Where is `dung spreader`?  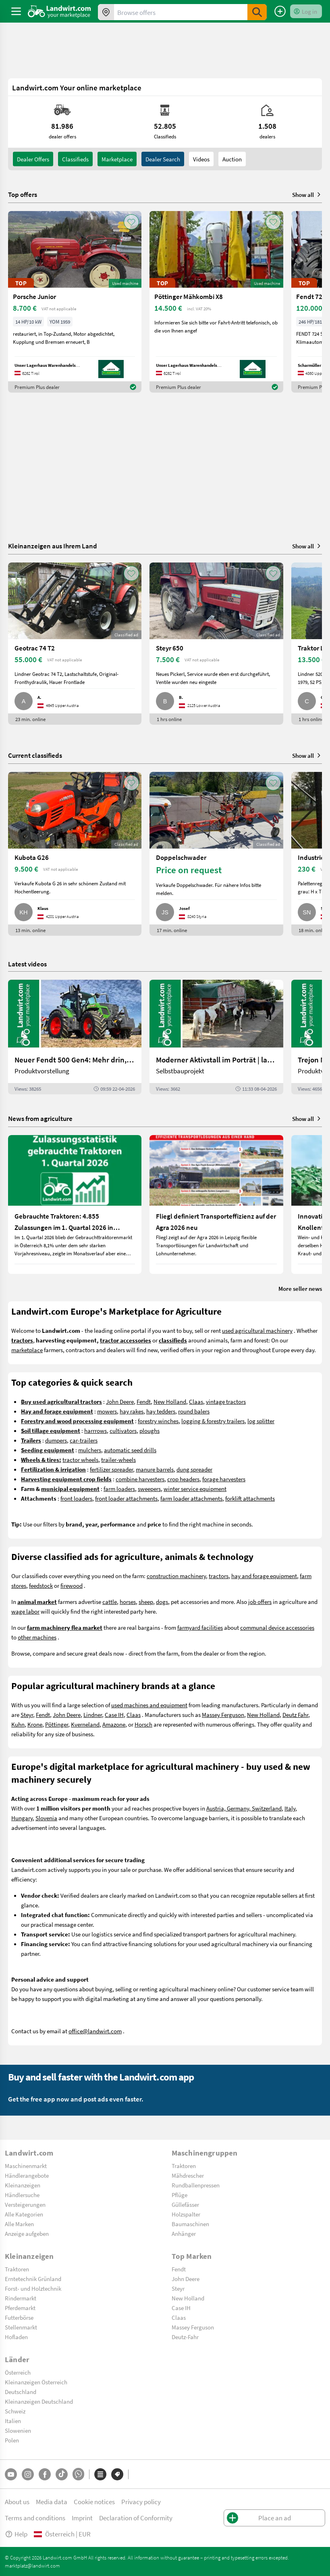 dung spreader is located at coordinates (194, 1469).